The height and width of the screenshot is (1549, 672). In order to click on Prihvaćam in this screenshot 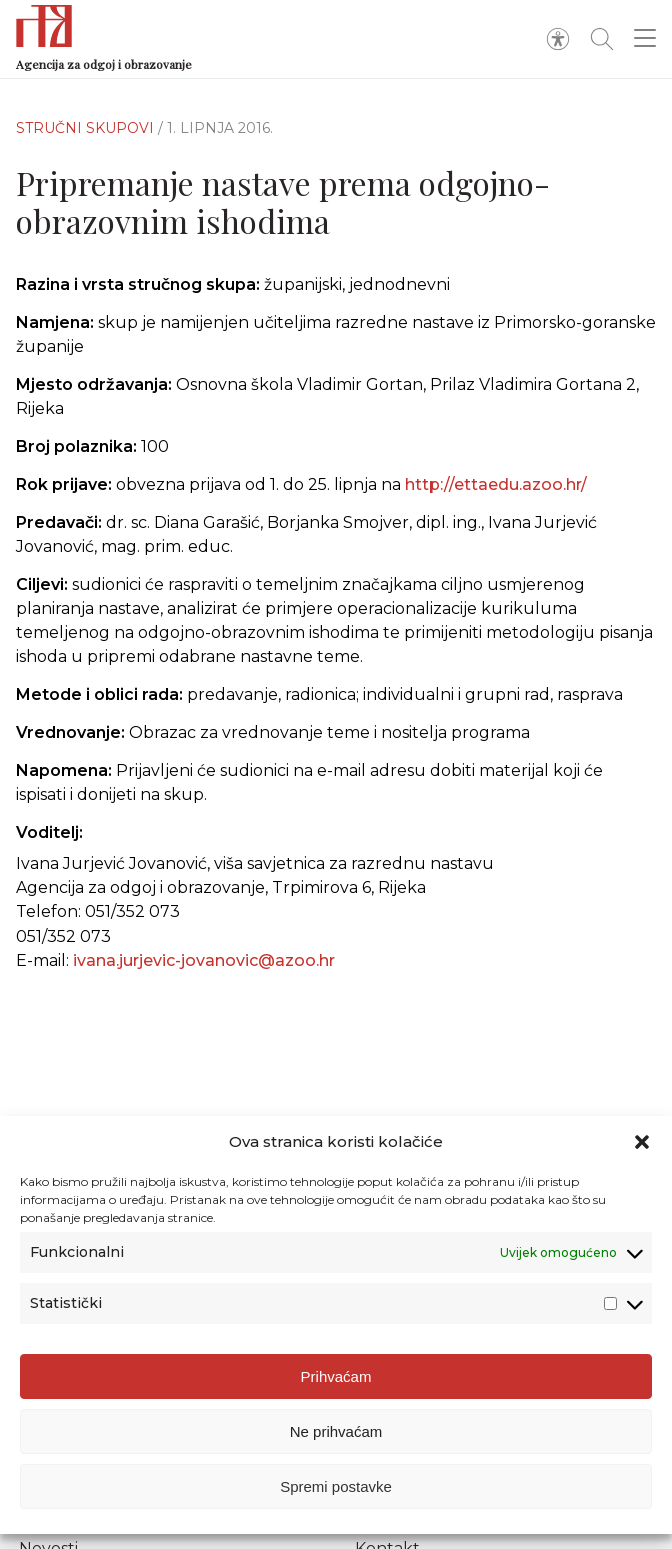, I will do `click(336, 1376)`.